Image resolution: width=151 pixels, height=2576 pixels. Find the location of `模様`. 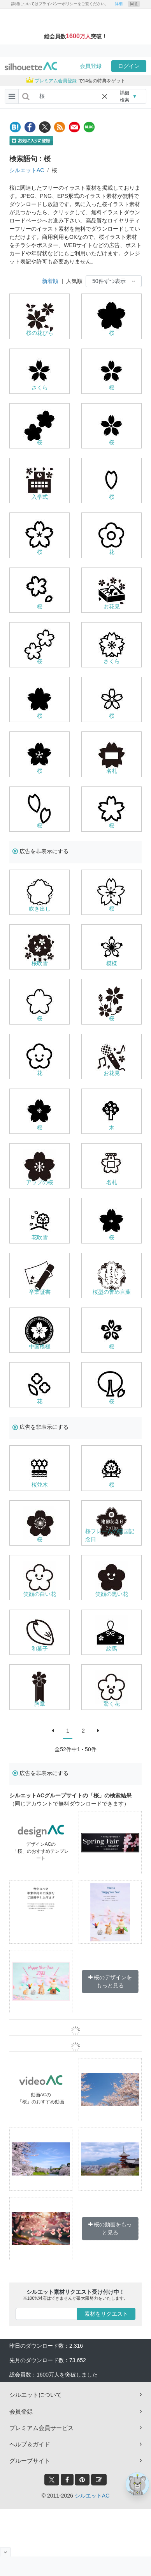

模様 is located at coordinates (111, 963).